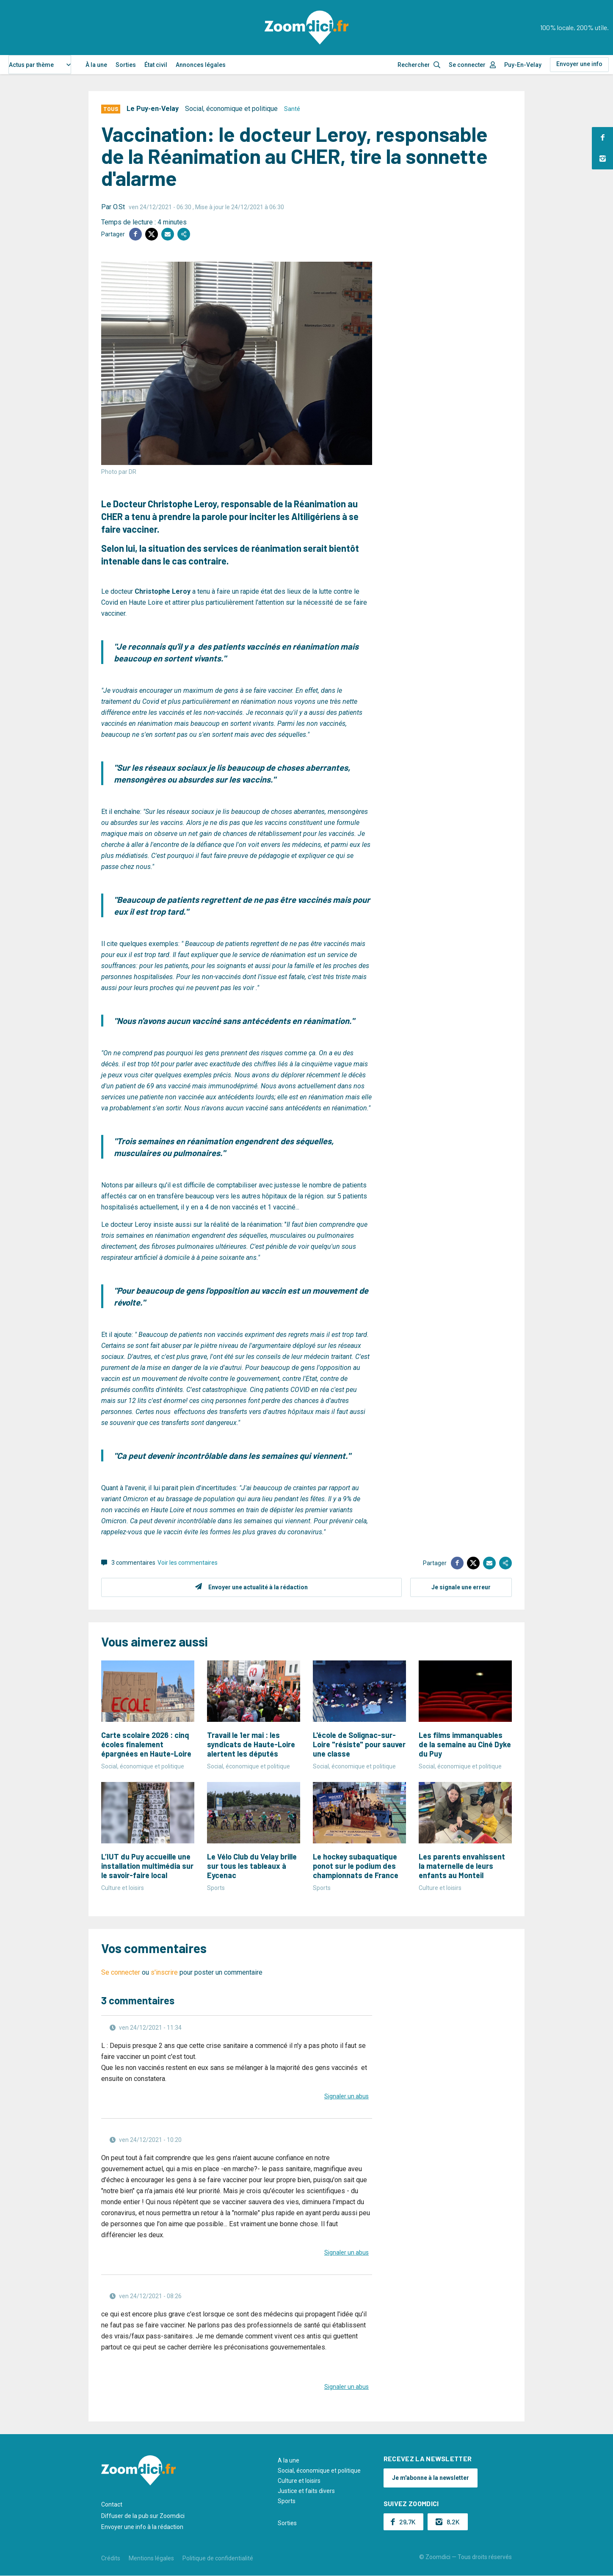  I want to click on Je m'abonne à la newsletter, so click(430, 2477).